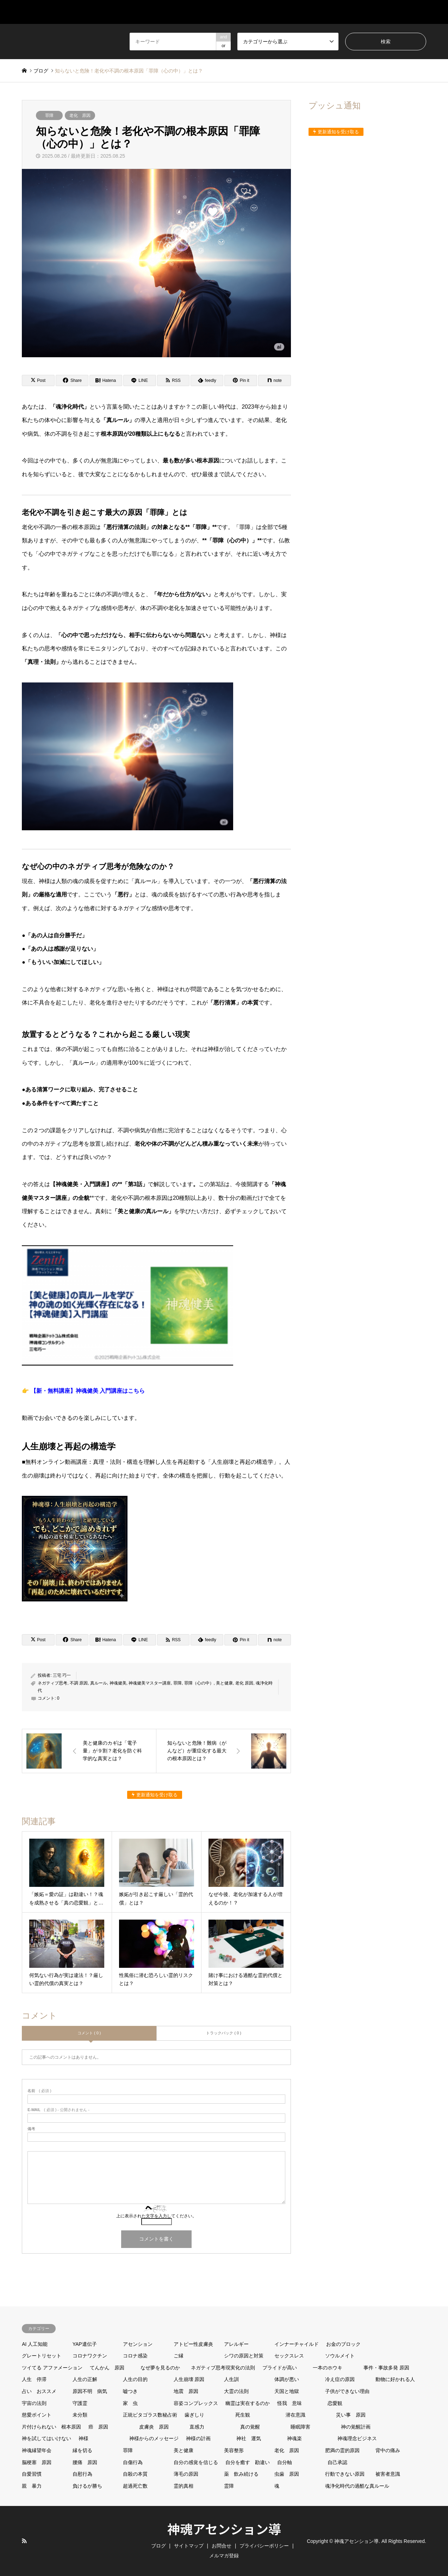 The width and height of the screenshot is (448, 2576). Describe the element at coordinates (286, 2474) in the screenshot. I see `虫歯 原因` at that location.